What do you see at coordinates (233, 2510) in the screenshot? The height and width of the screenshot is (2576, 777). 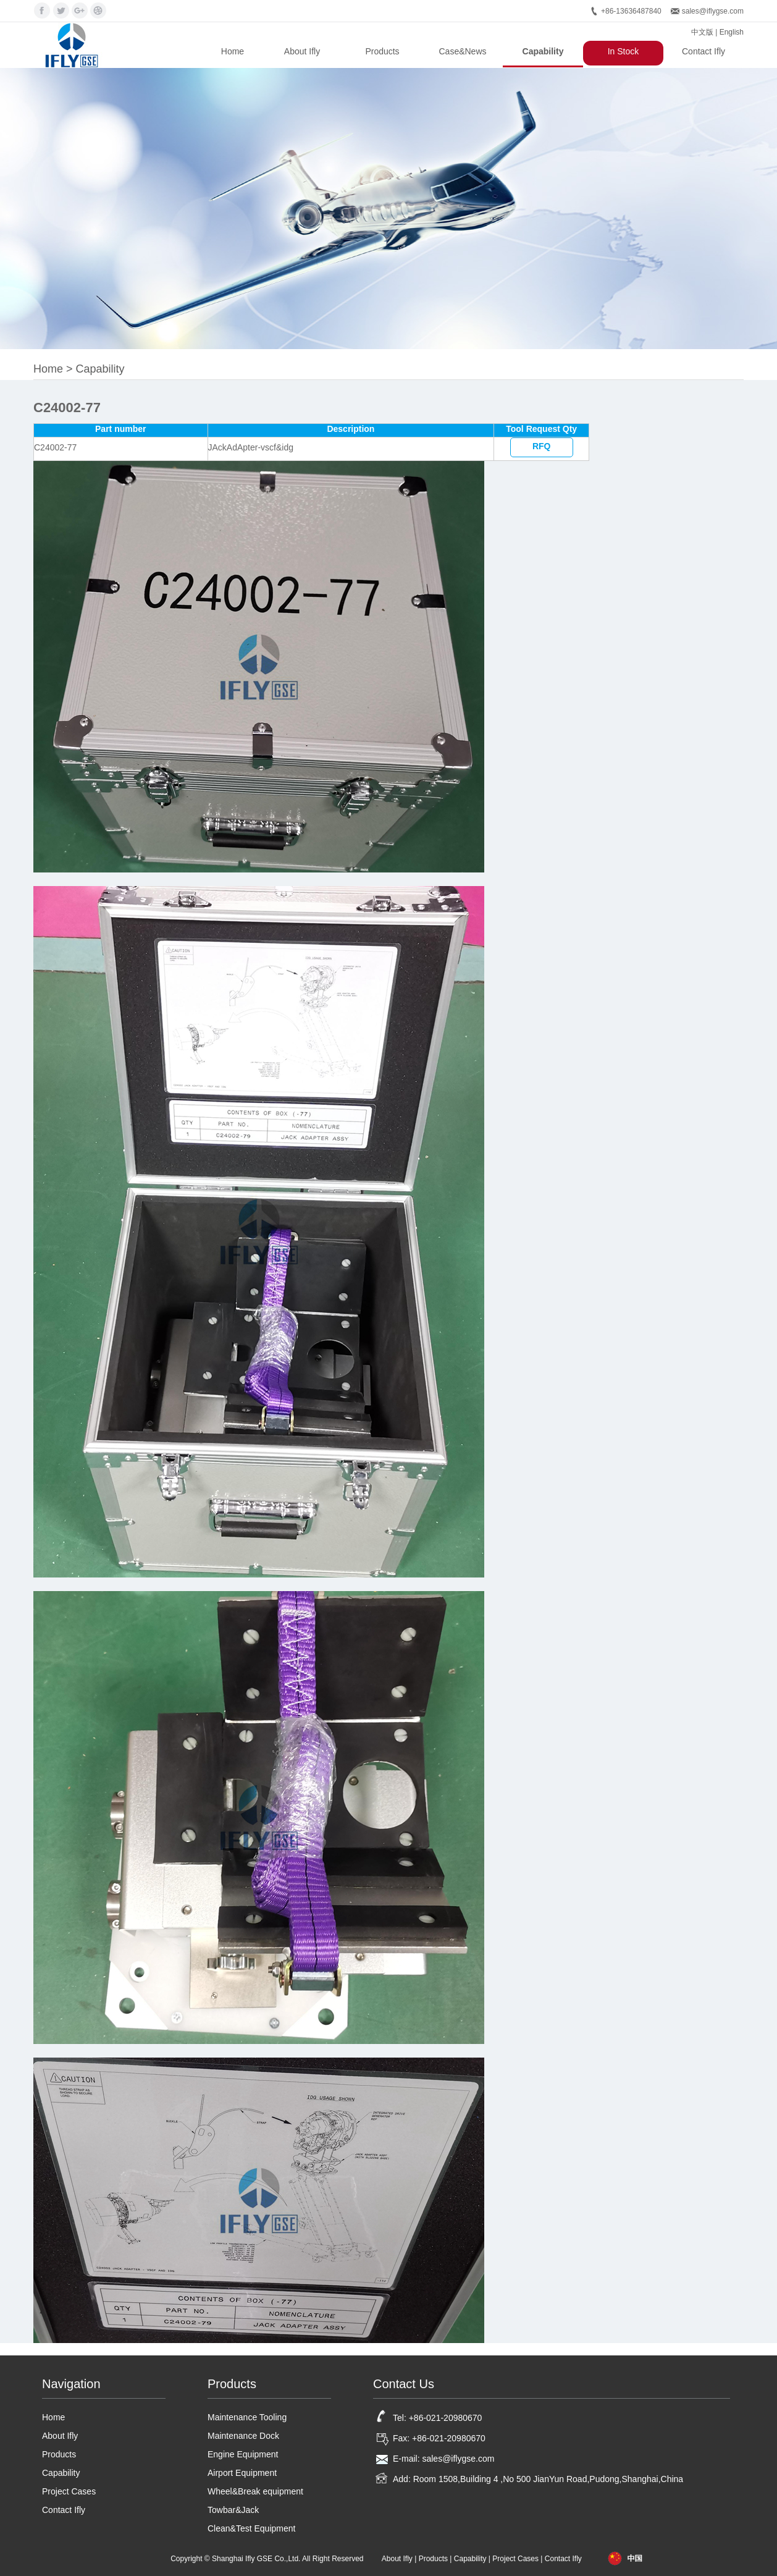 I see `Towbar&Jack` at bounding box center [233, 2510].